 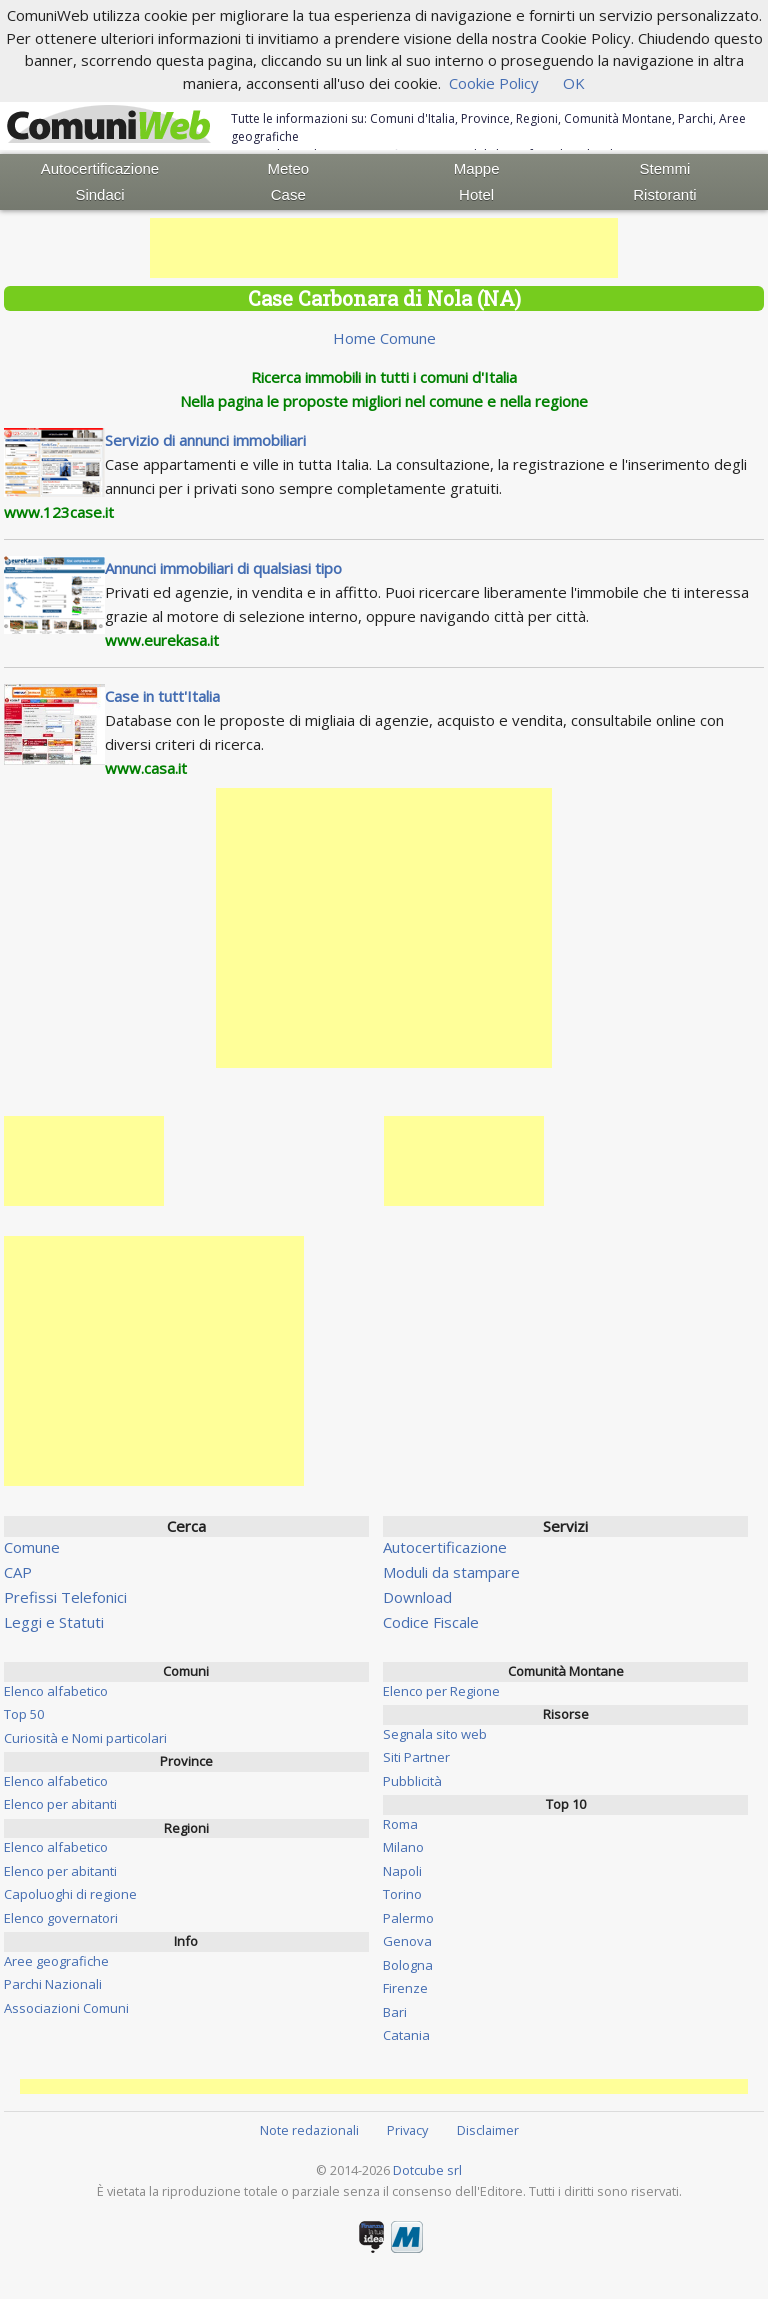 I want to click on Elenco per Regione, so click(x=441, y=1691).